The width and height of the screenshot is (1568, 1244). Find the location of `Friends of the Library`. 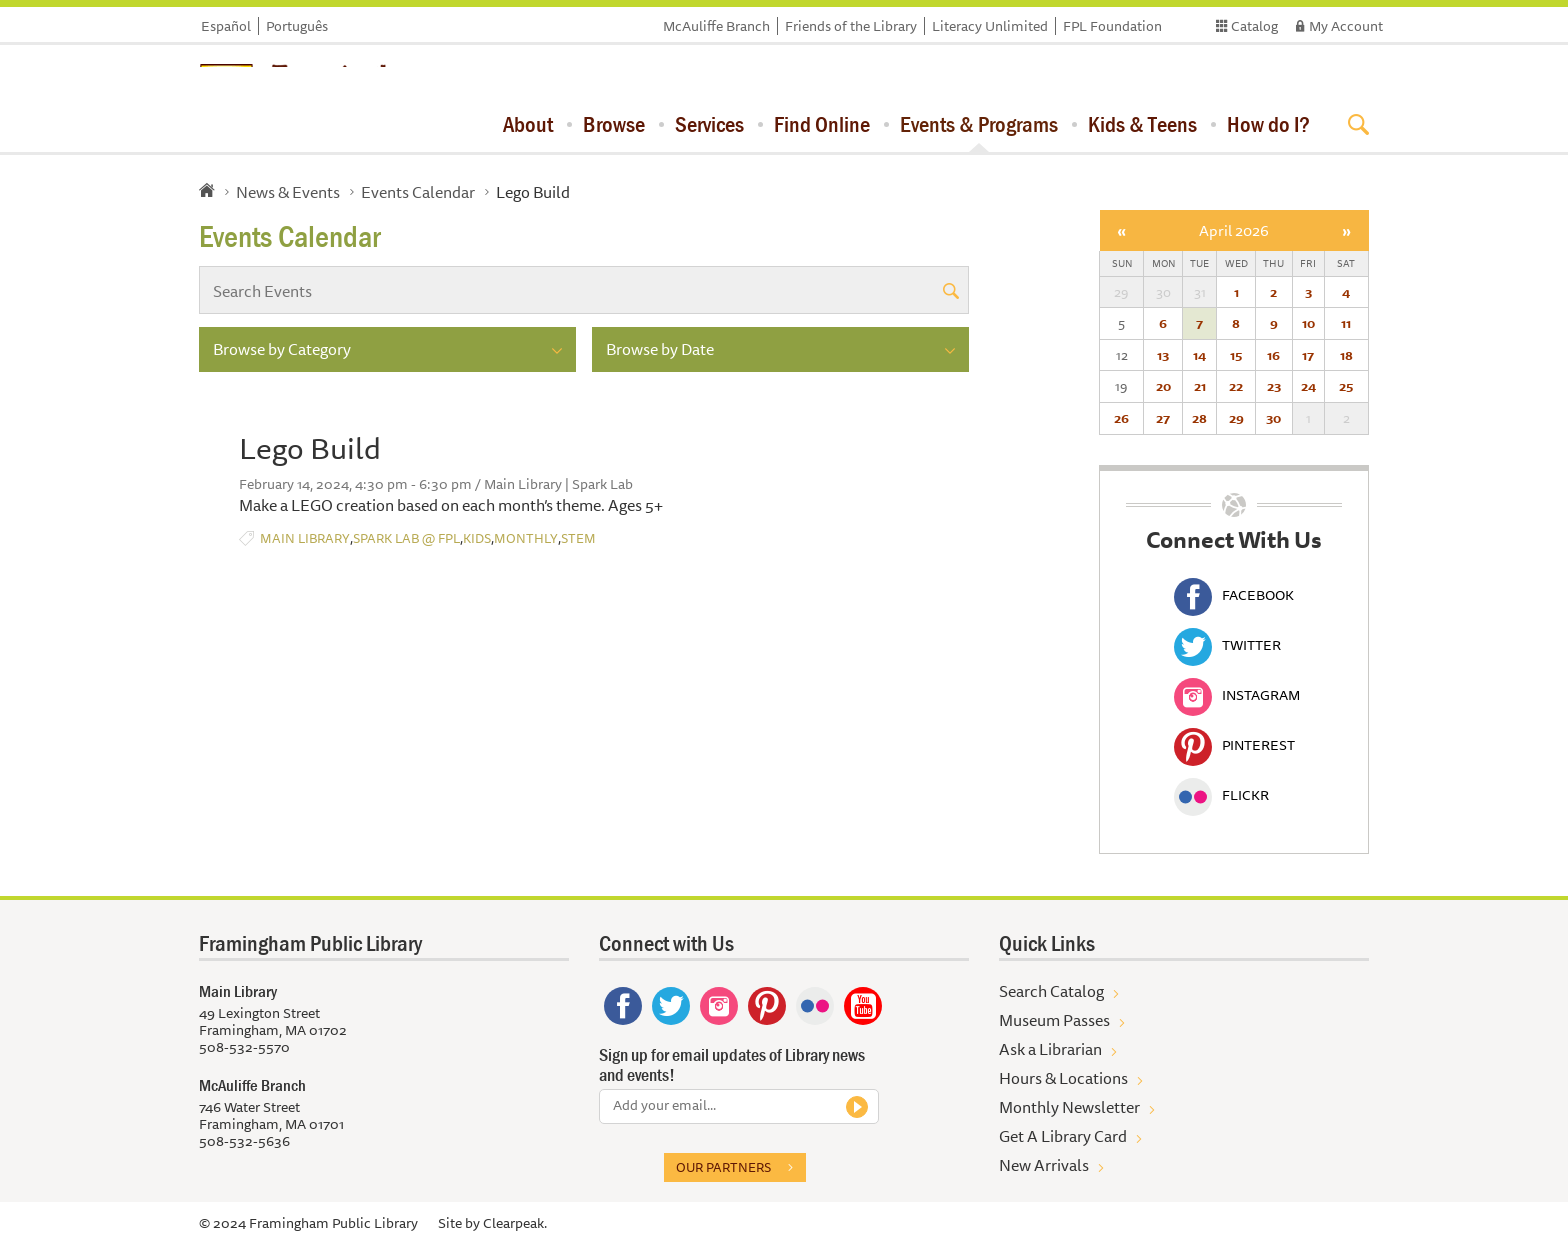

Friends of the Library is located at coordinates (851, 26).